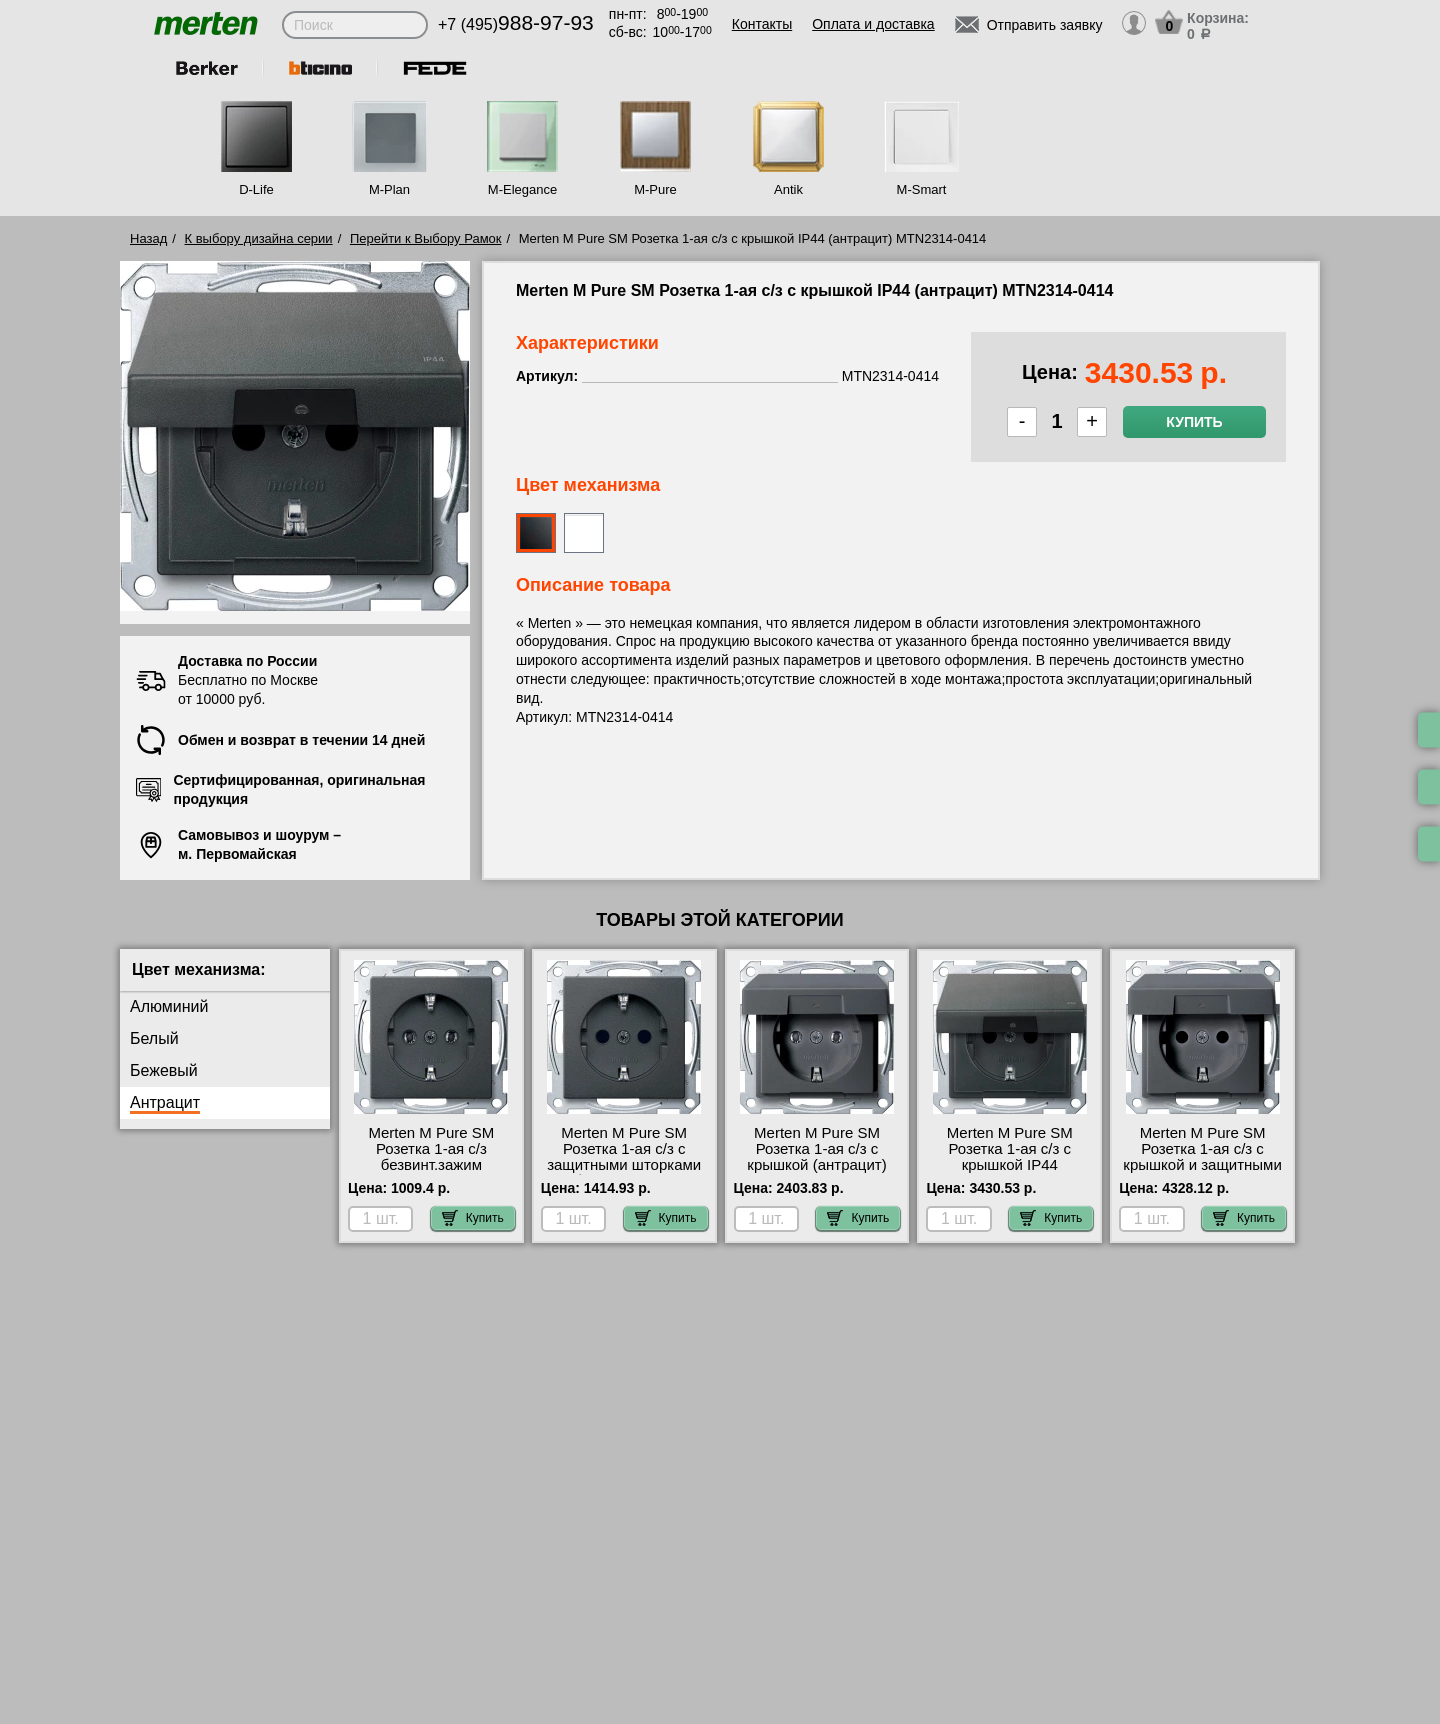 This screenshot has height=1724, width=1440. Describe the element at coordinates (165, 1102) in the screenshot. I see `Антрацит` at that location.